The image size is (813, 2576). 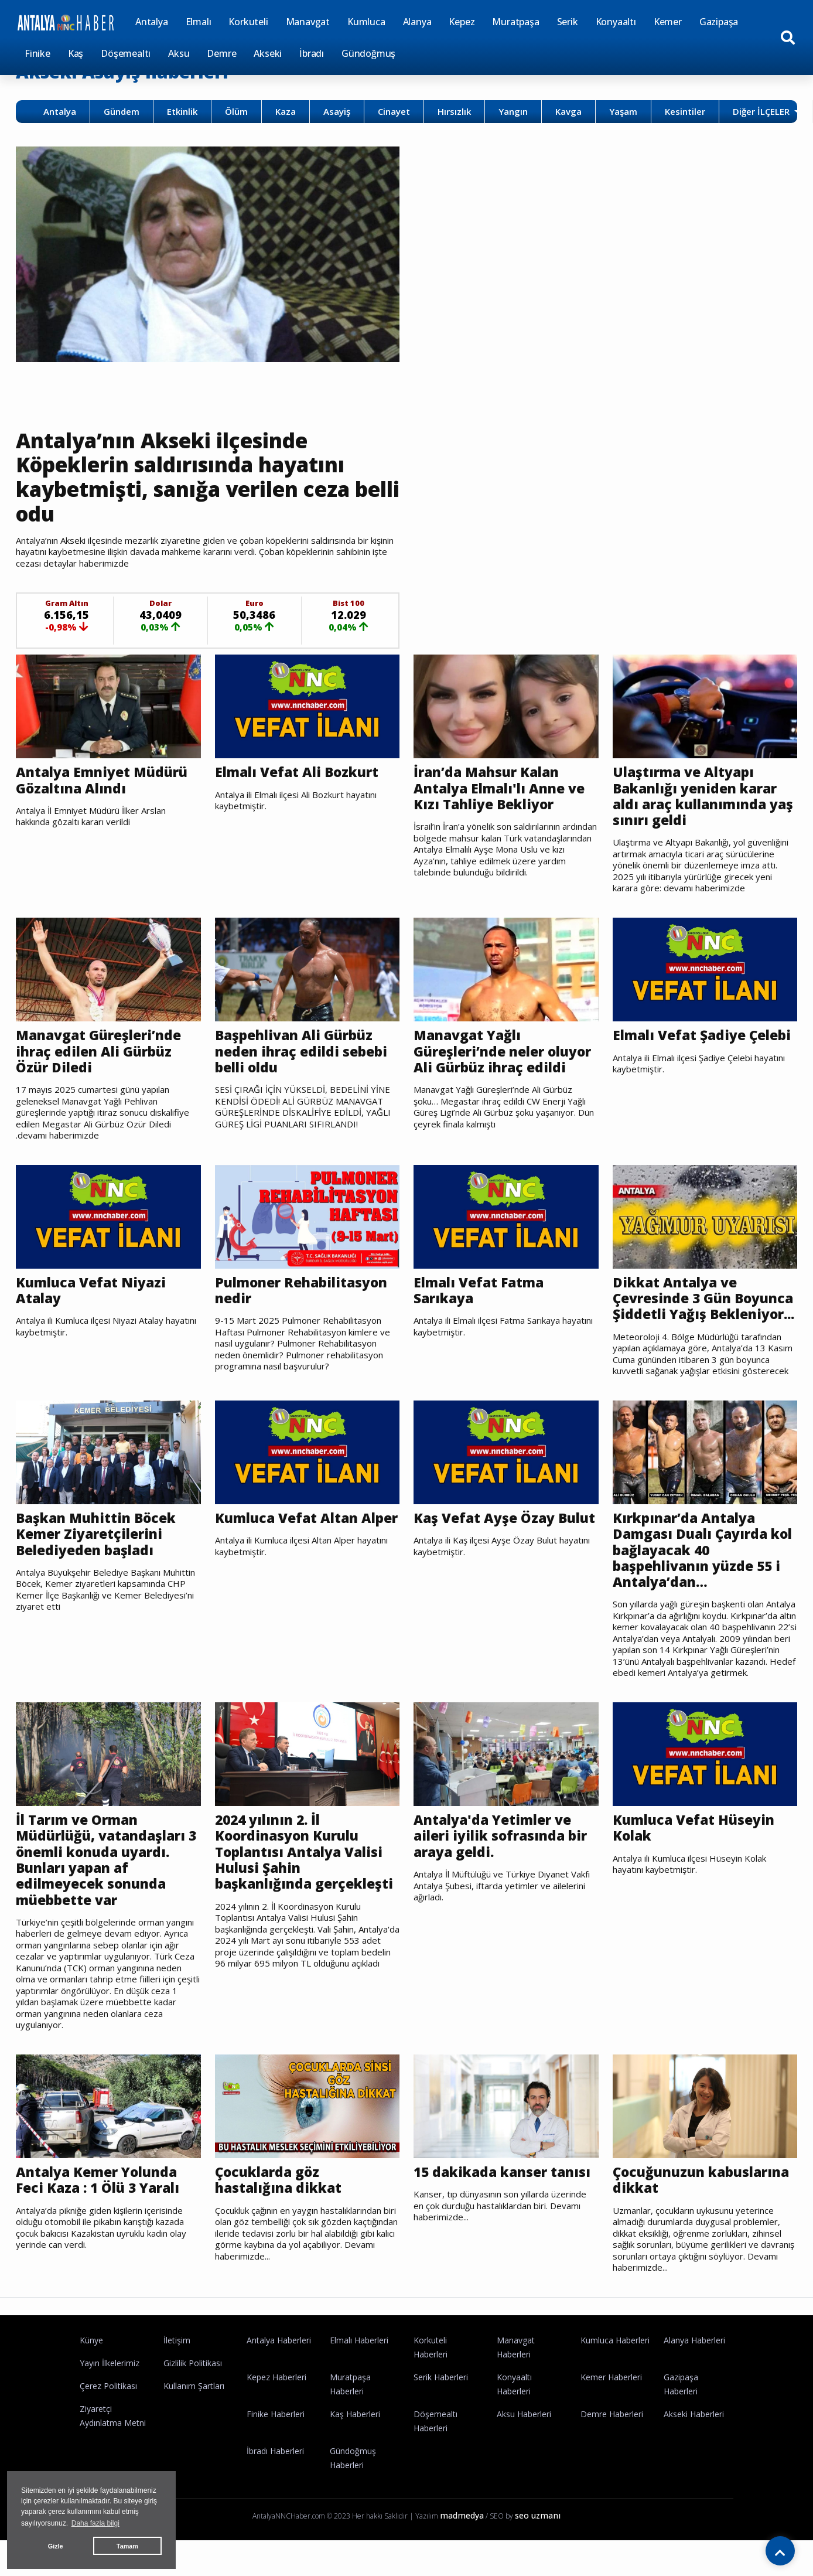 I want to click on Antalya’nın Akseki ilçesinde Köpeklerin saldırısında hayatını kaybetmişti, sanığa verilen ceza belli odu, so click(x=185, y=477).